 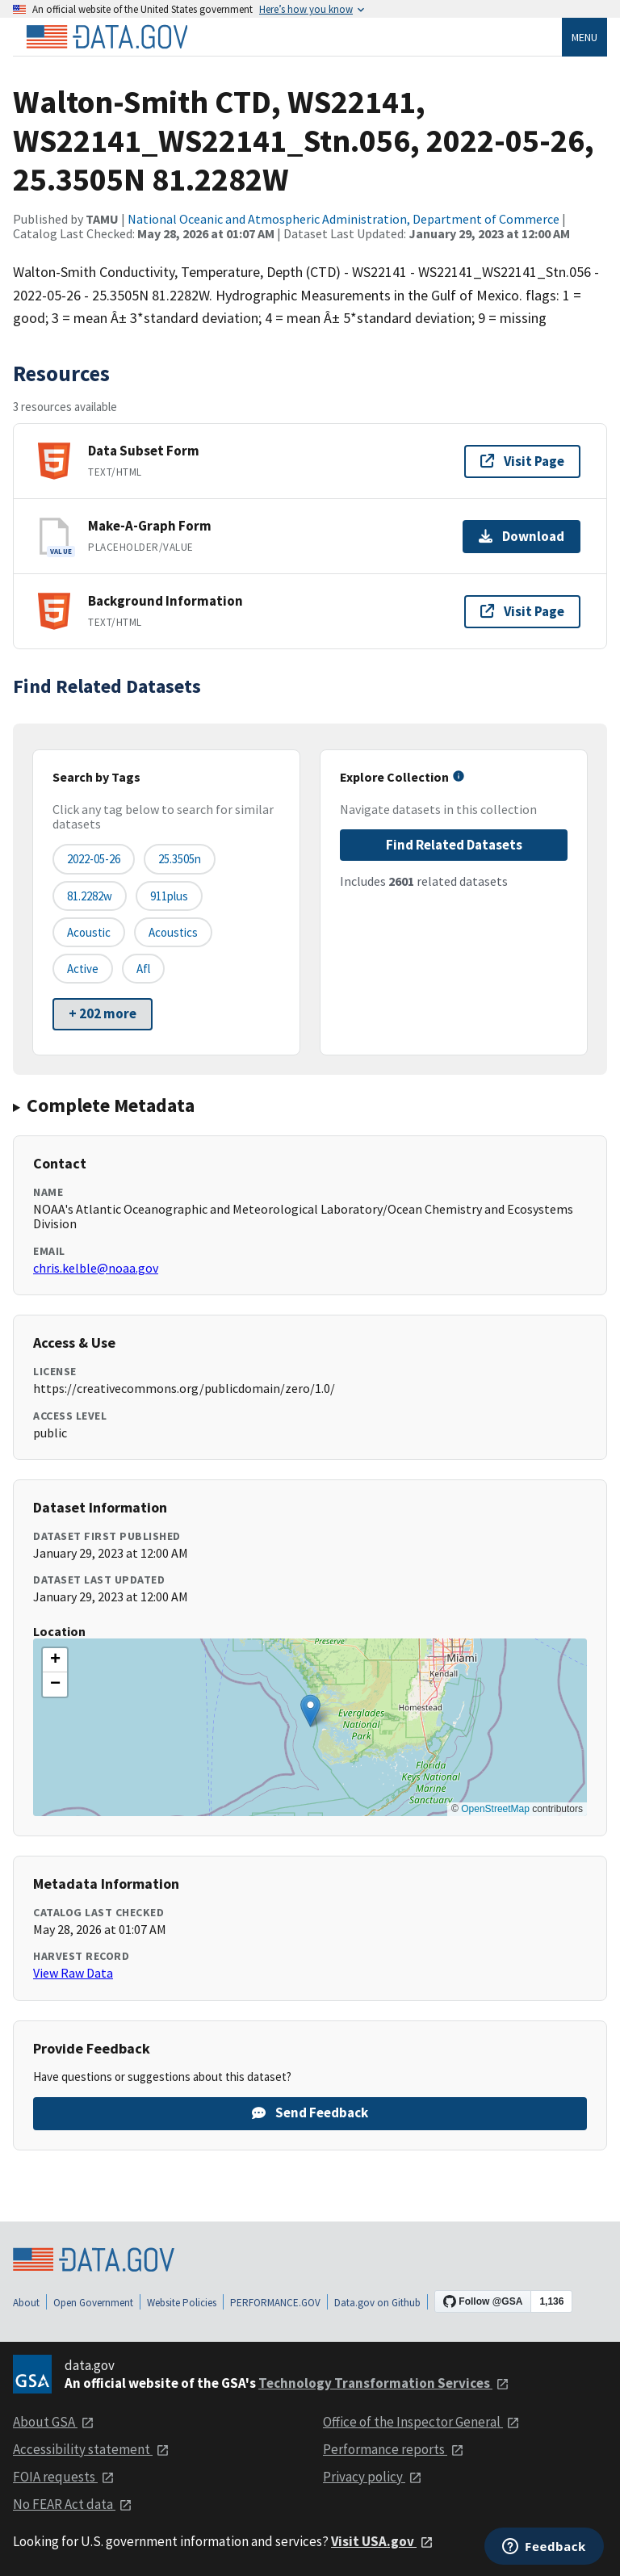 I want to click on acoustics, so click(x=173, y=932).